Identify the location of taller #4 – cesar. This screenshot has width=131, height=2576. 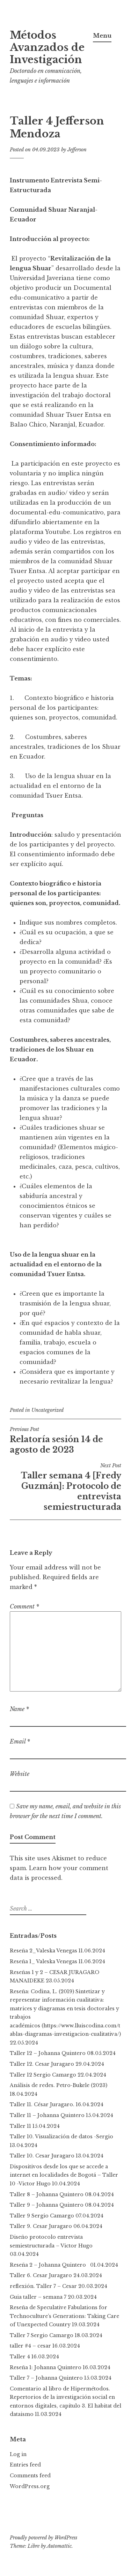
(30, 2346).